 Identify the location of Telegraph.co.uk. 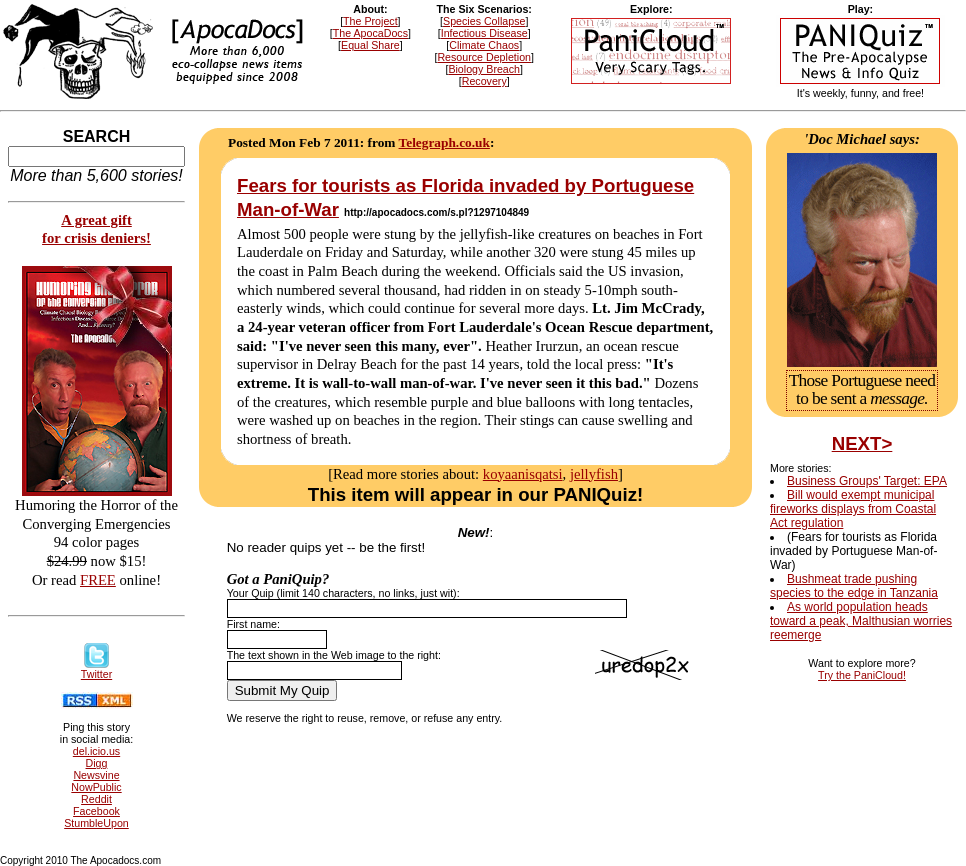
(444, 142).